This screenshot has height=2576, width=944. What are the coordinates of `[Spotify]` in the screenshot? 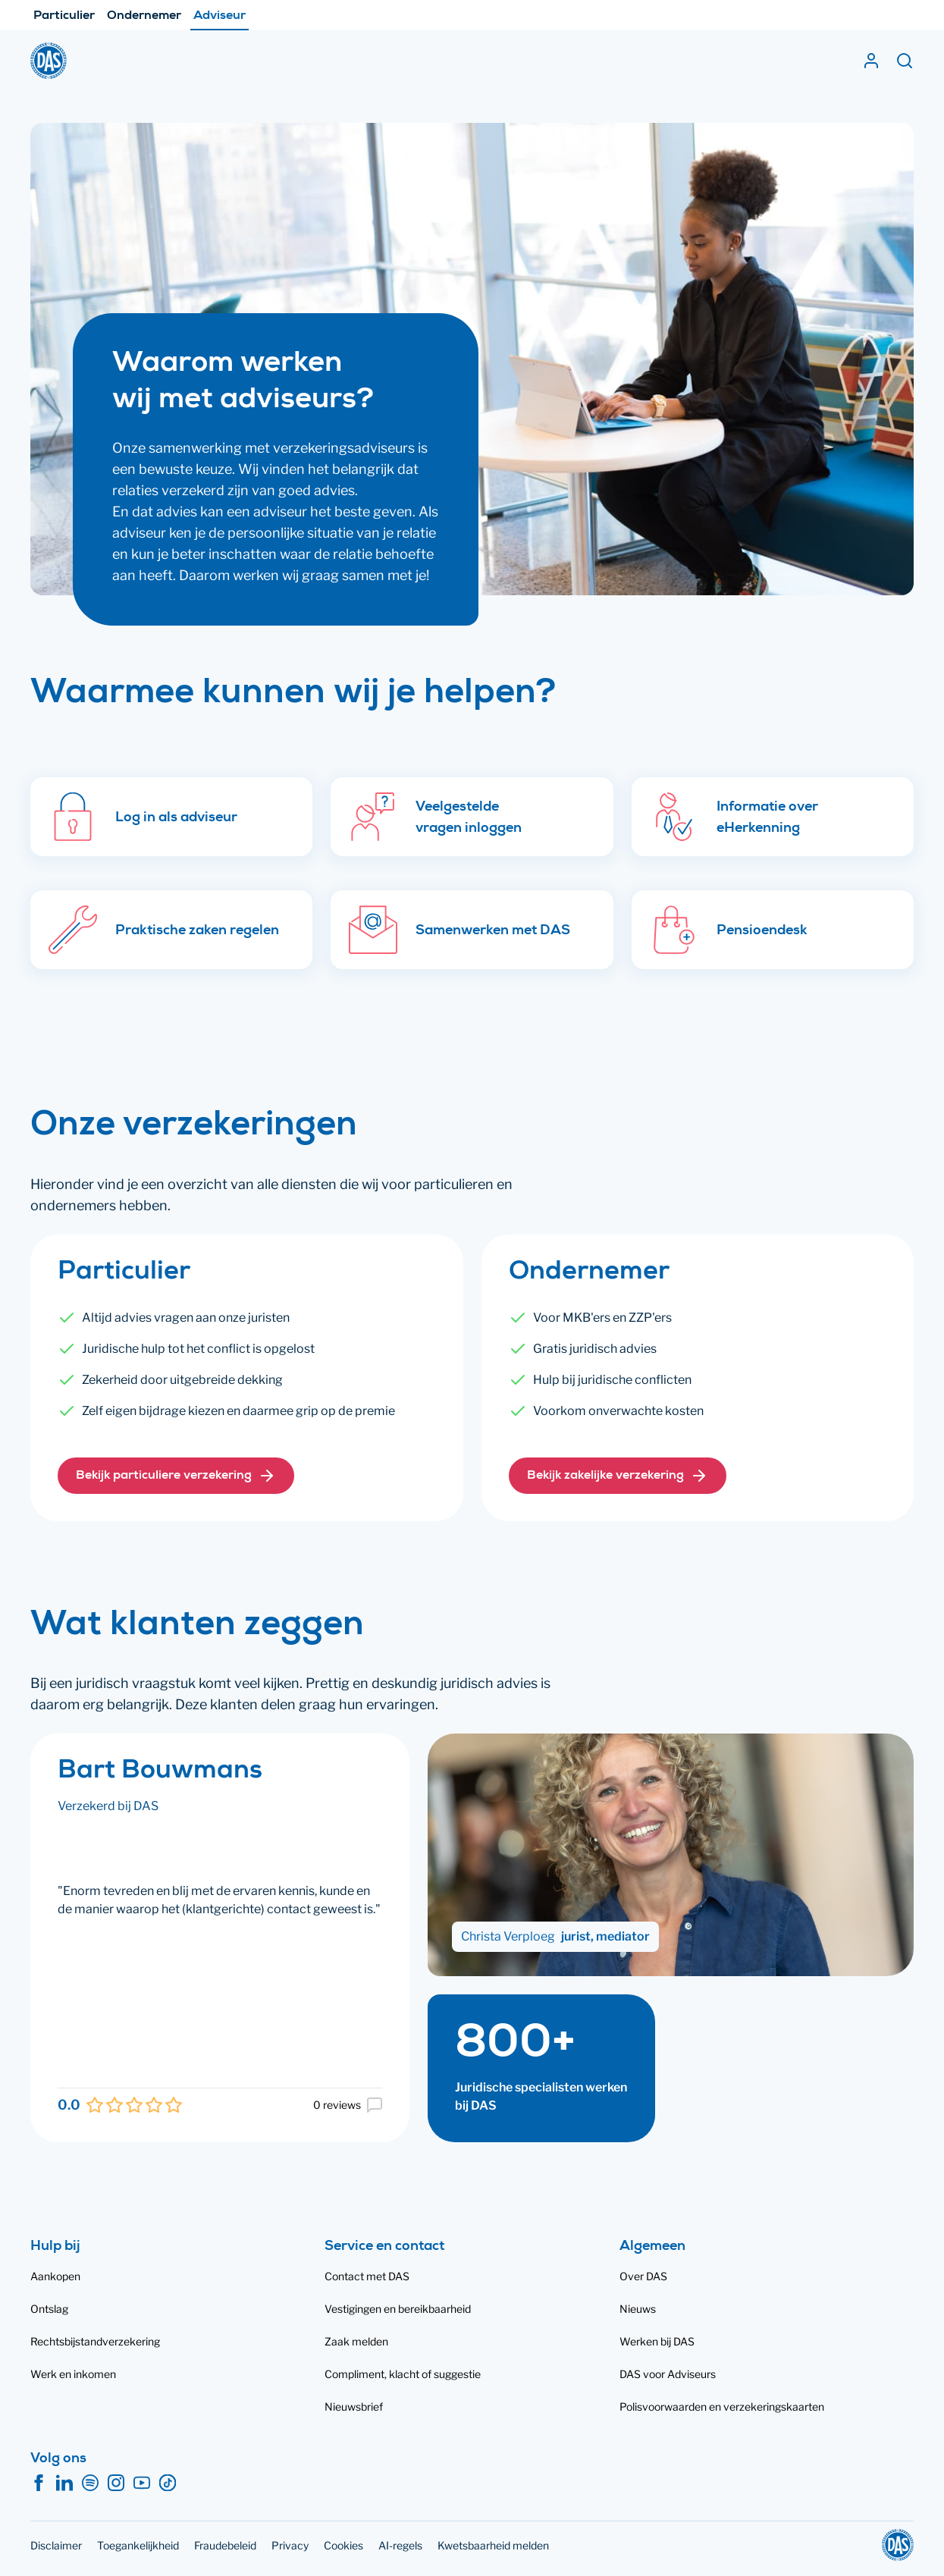 It's located at (90, 2483).